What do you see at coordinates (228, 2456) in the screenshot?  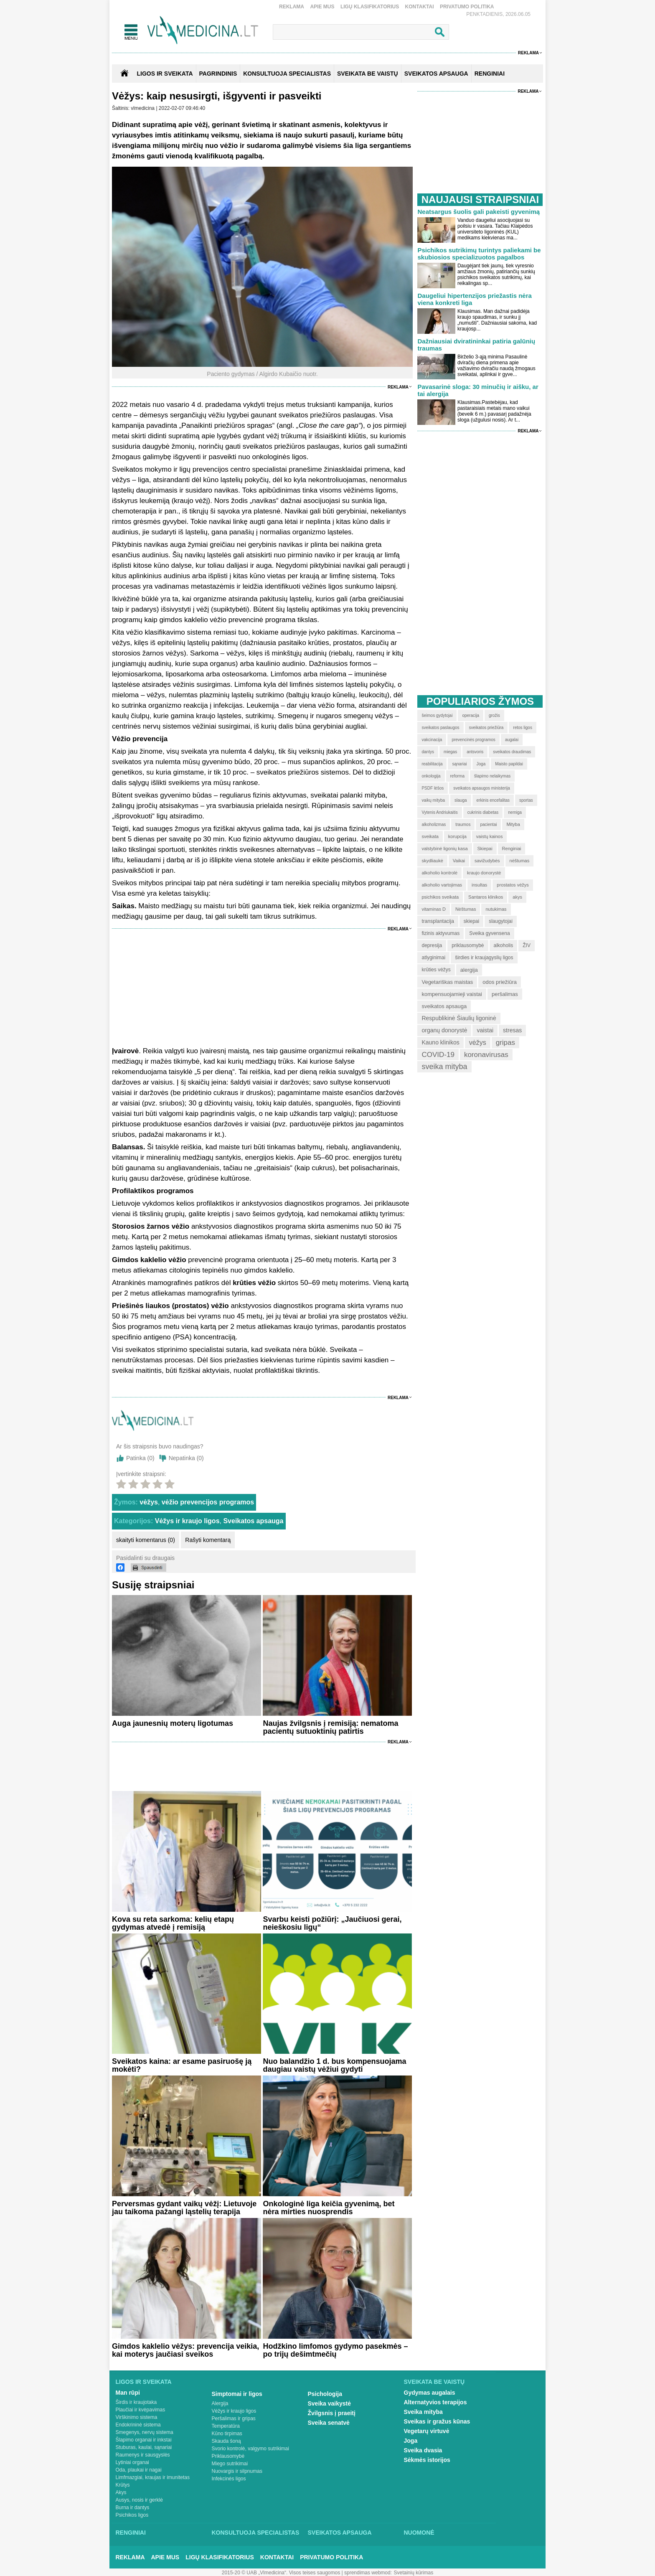 I see `Priklausomybė` at bounding box center [228, 2456].